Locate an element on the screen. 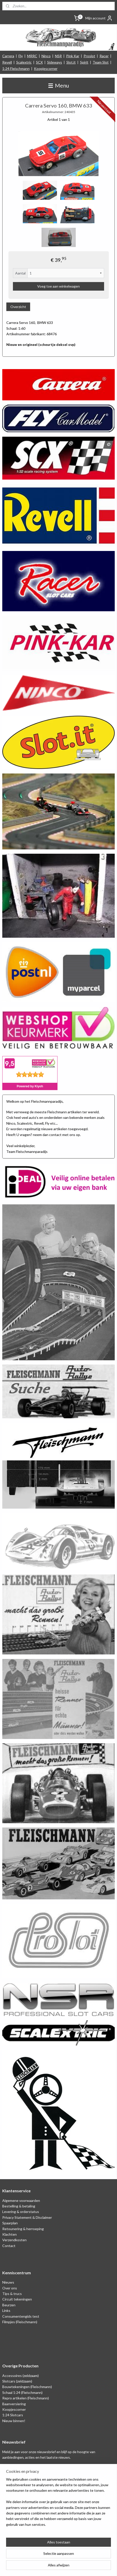 The image size is (117, 2576). Revell is located at coordinates (7, 62).